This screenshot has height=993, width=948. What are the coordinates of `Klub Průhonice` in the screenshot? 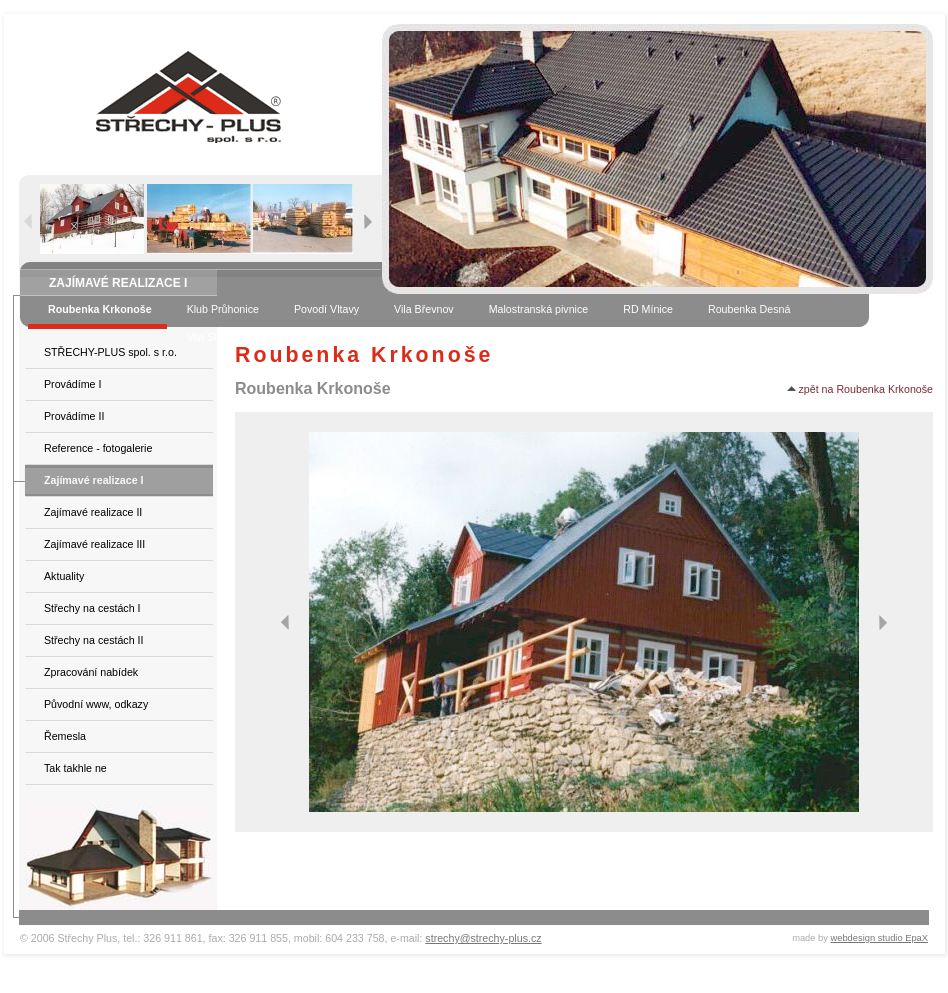 It's located at (223, 309).